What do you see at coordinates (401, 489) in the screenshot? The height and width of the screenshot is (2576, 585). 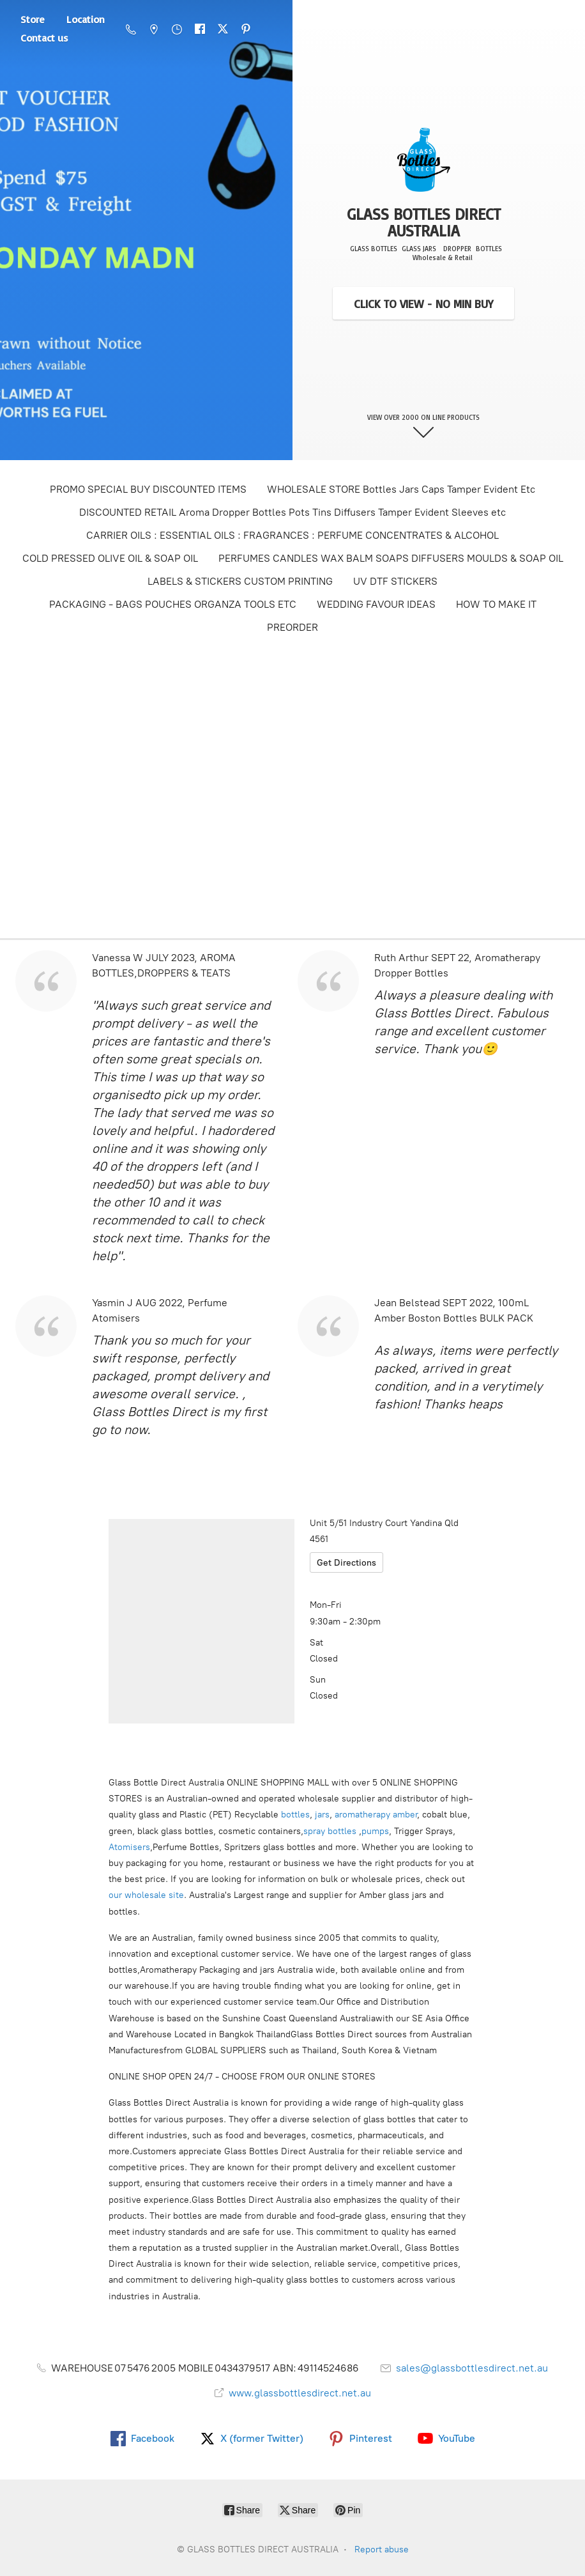 I see `WHOLESALE STORE Bottles Jars Caps Tamper Evident Etc` at bounding box center [401, 489].